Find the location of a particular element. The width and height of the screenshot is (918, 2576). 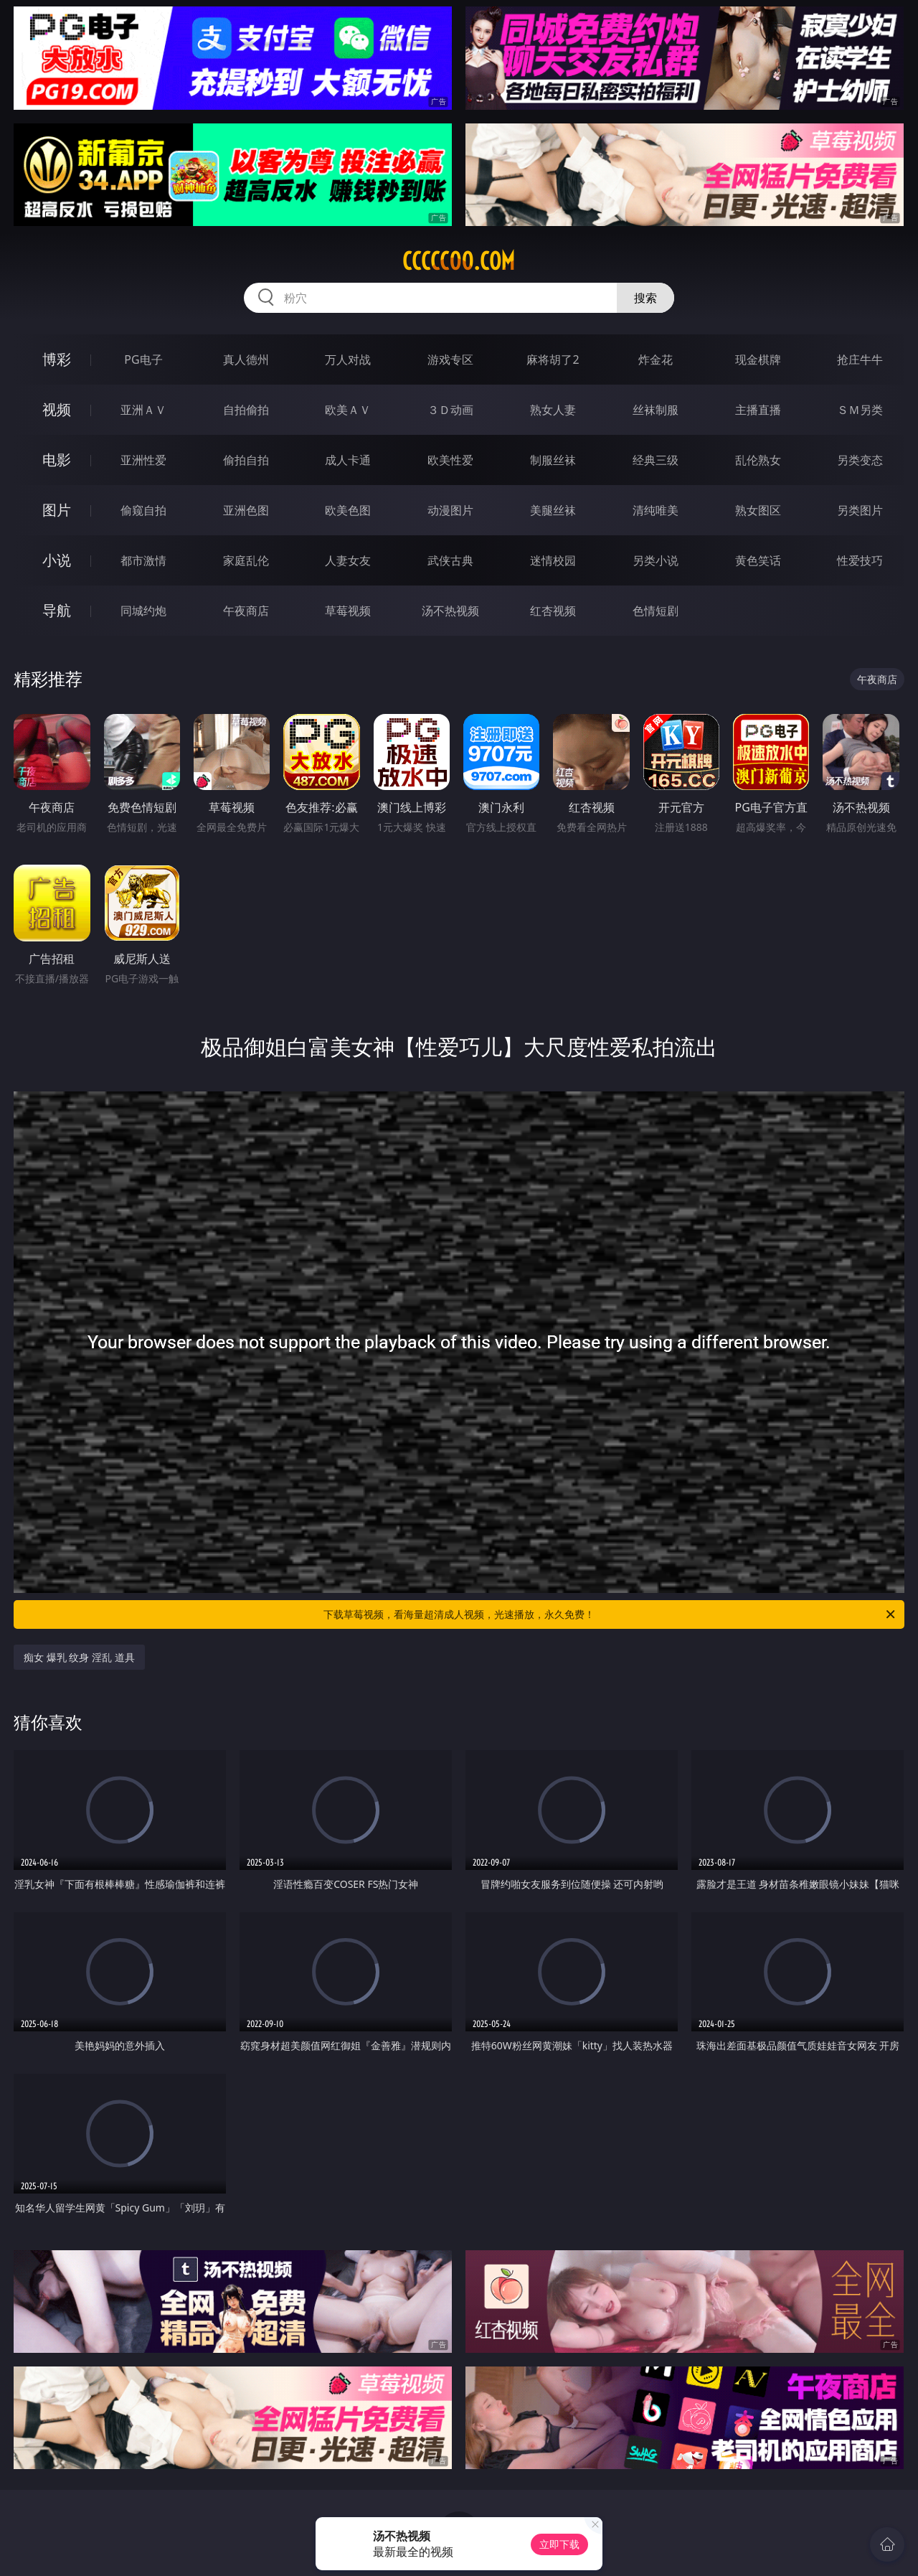

小说 is located at coordinates (56, 560).